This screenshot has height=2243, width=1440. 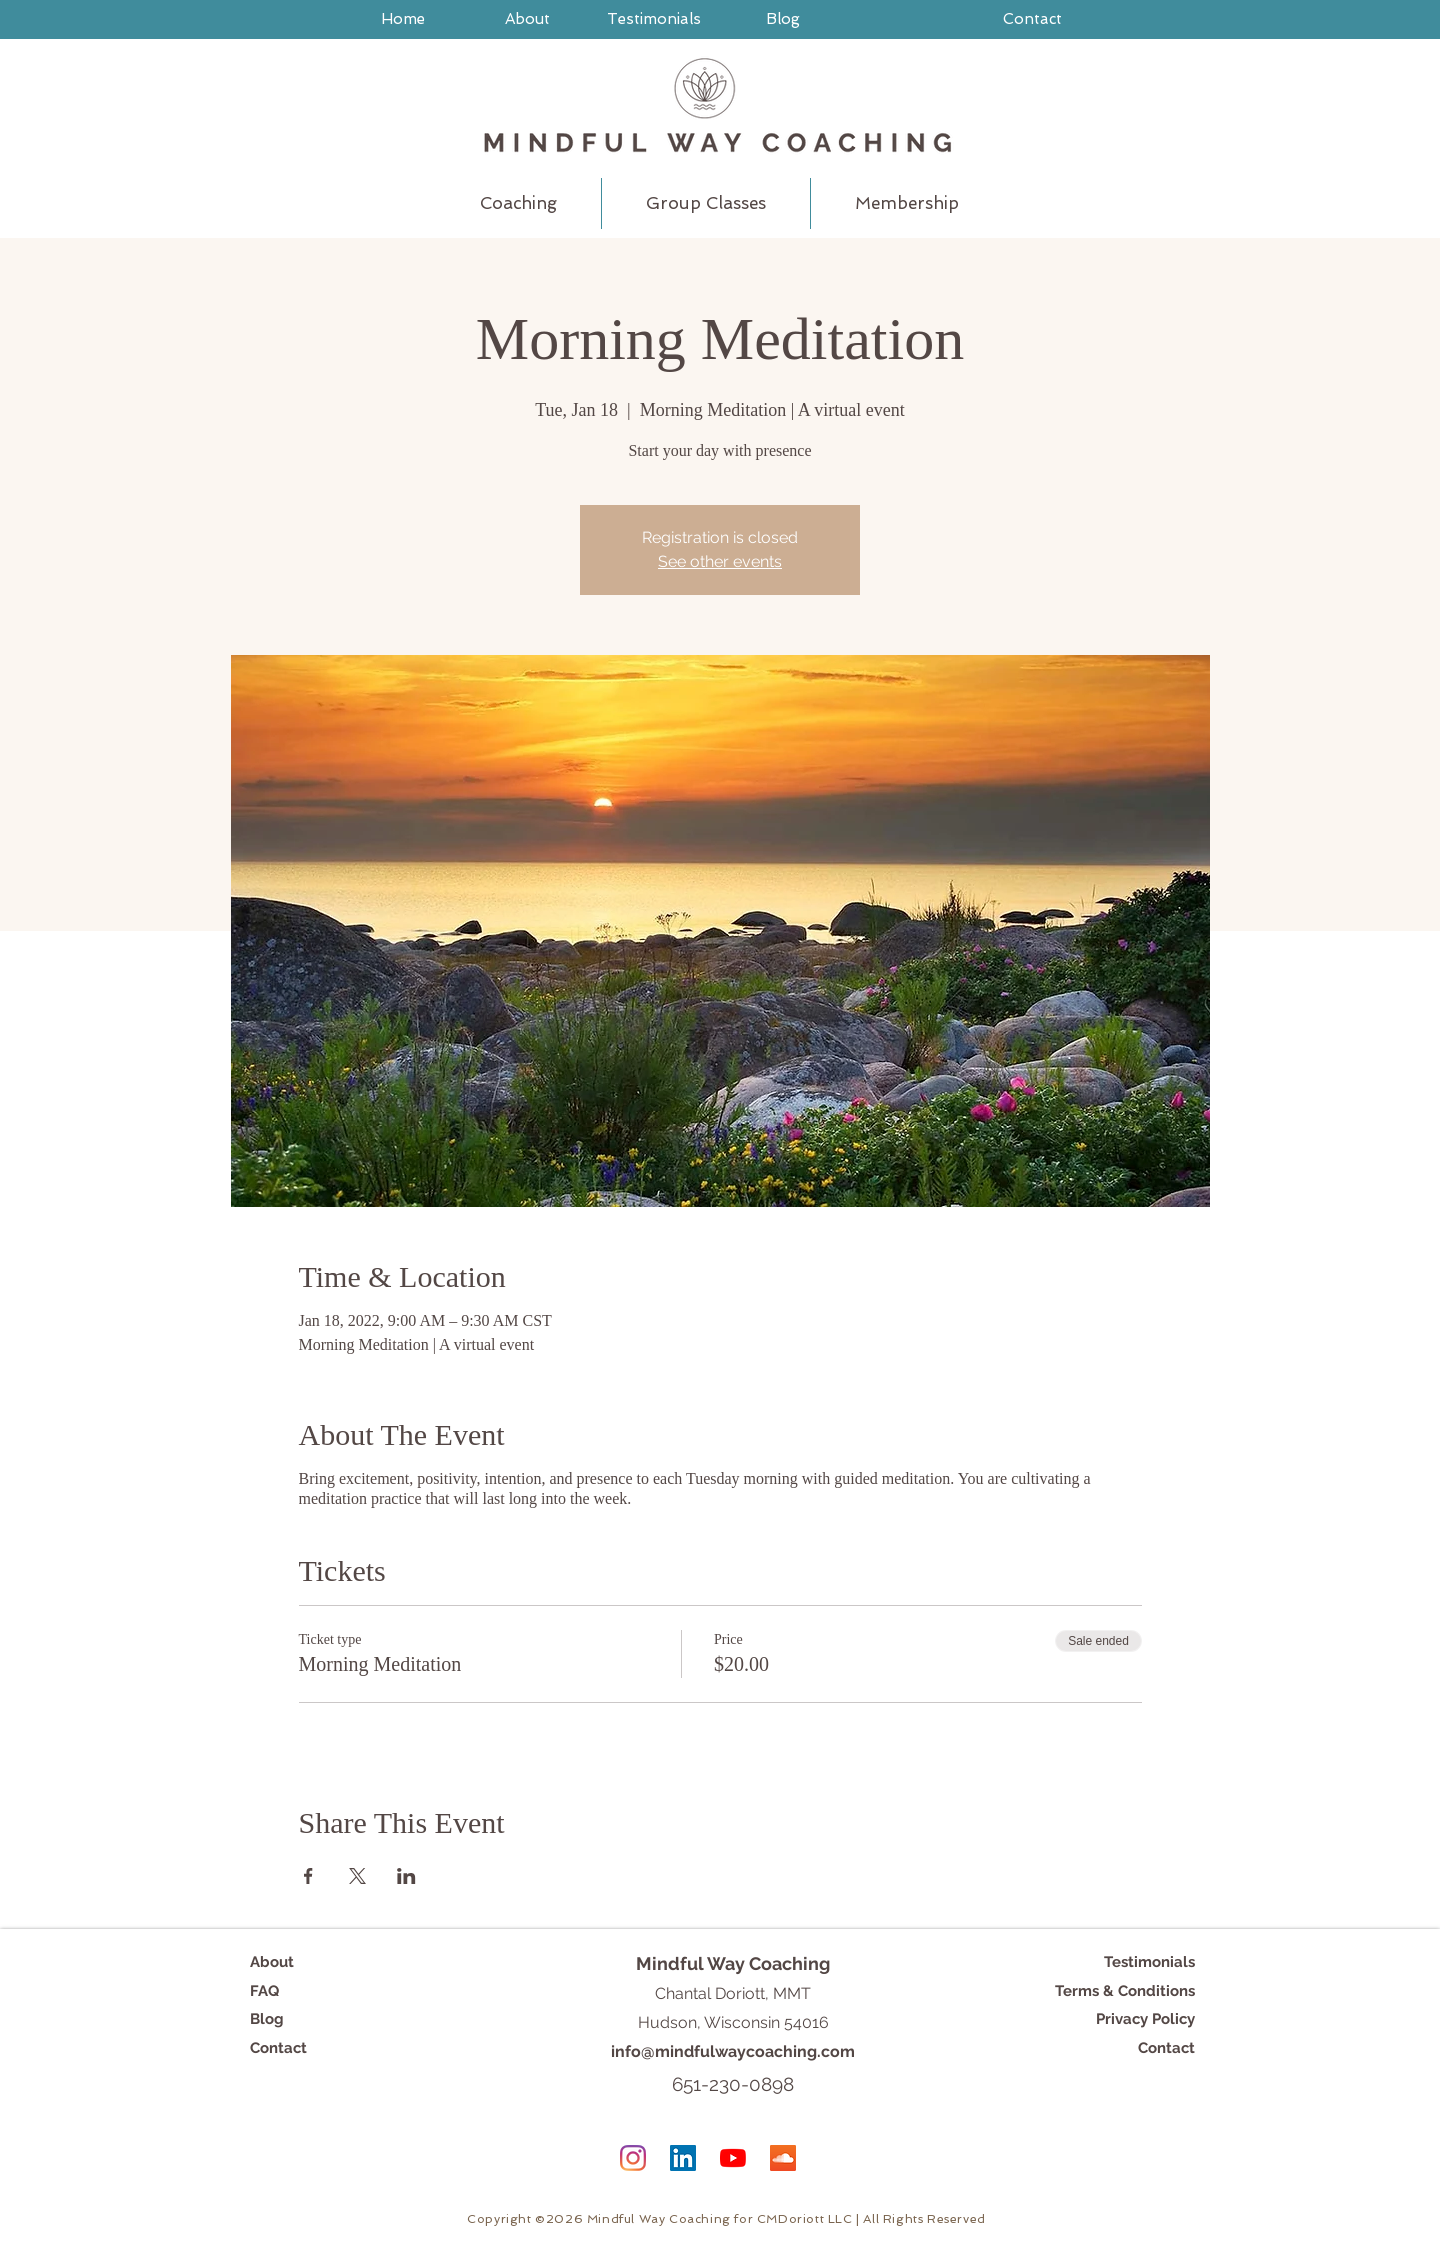 What do you see at coordinates (527, 19) in the screenshot?
I see `[About]` at bounding box center [527, 19].